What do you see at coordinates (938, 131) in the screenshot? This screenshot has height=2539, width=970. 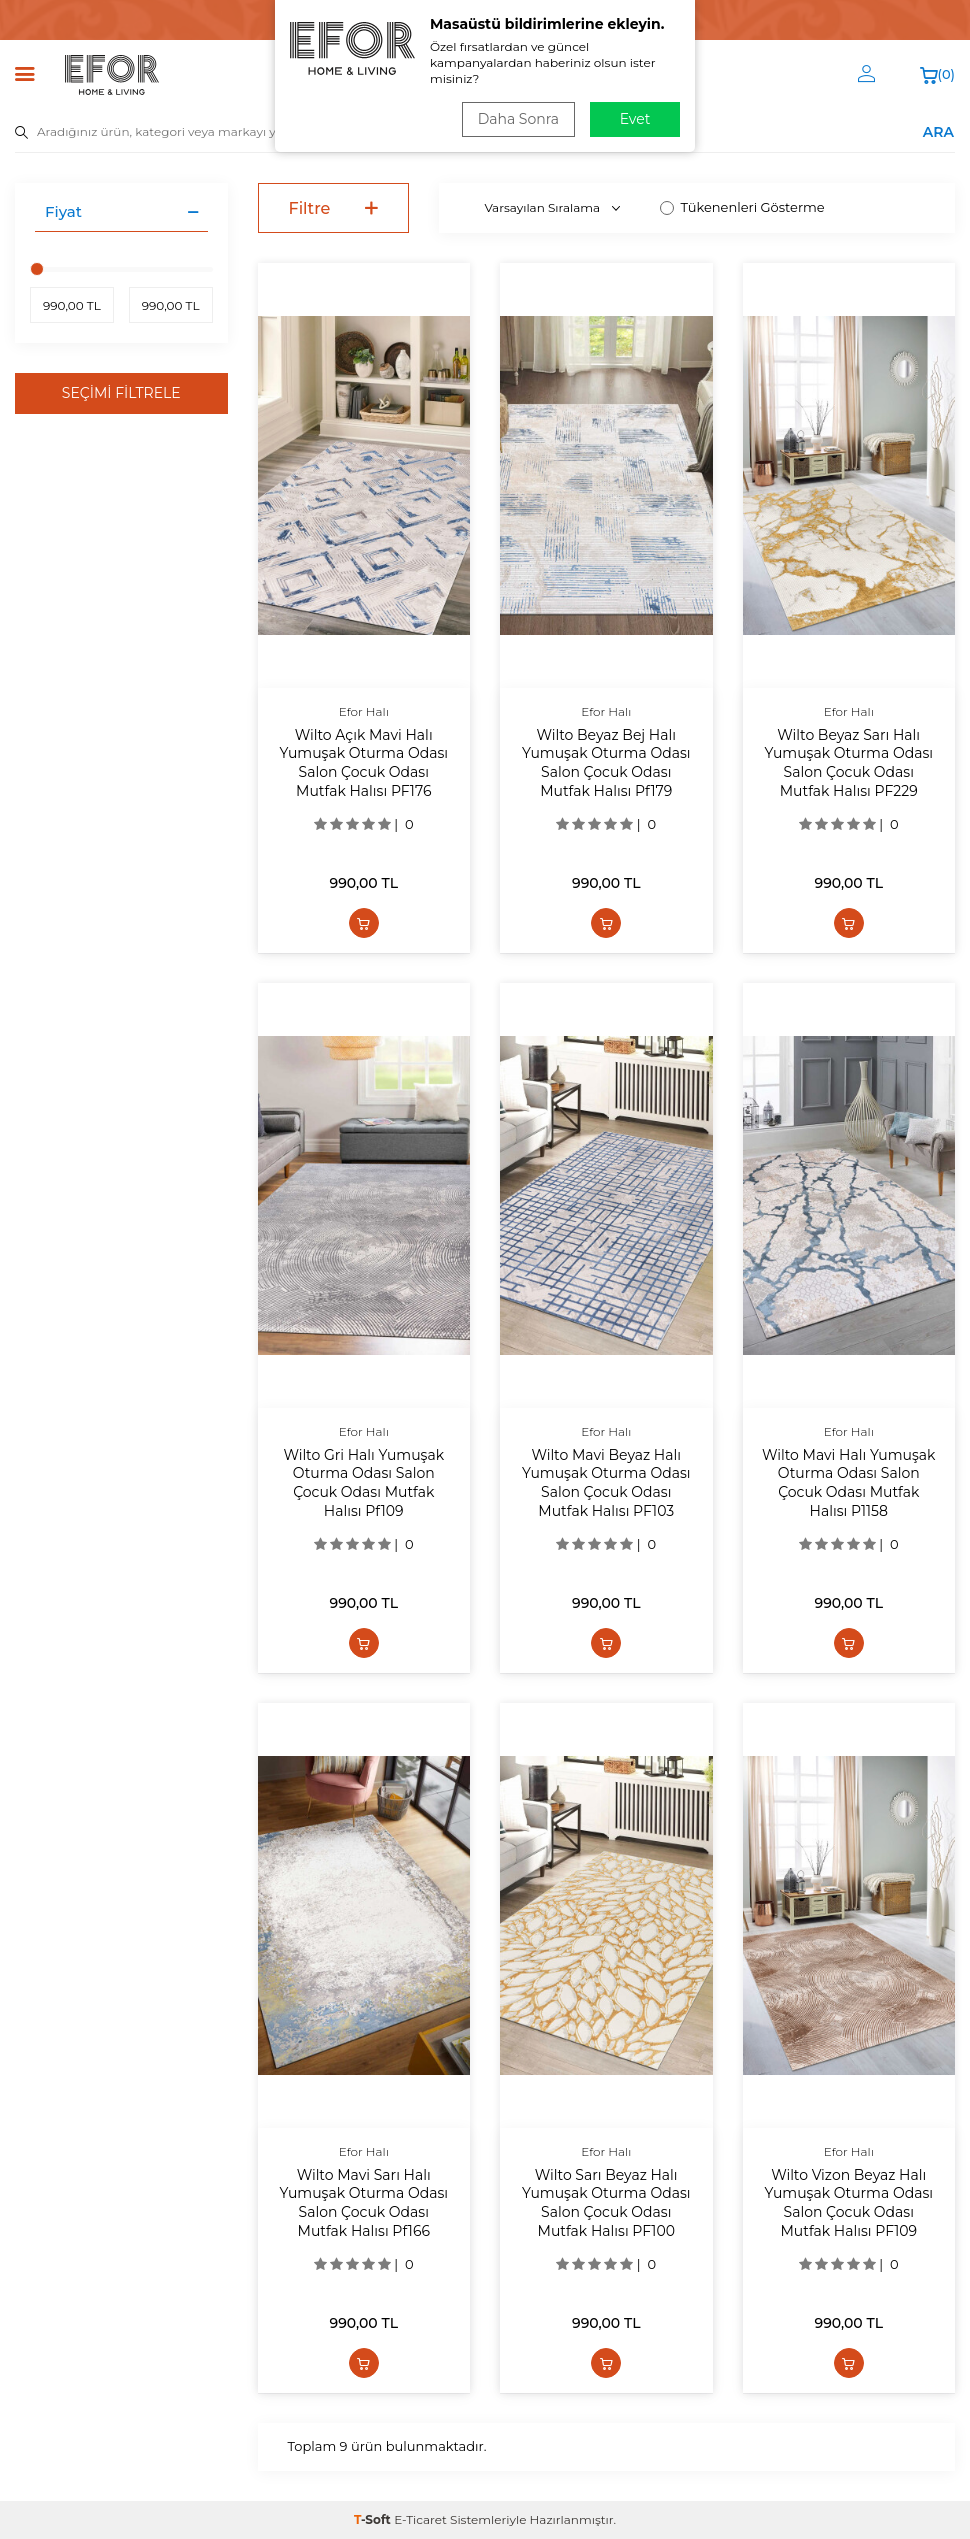 I see `ARA` at bounding box center [938, 131].